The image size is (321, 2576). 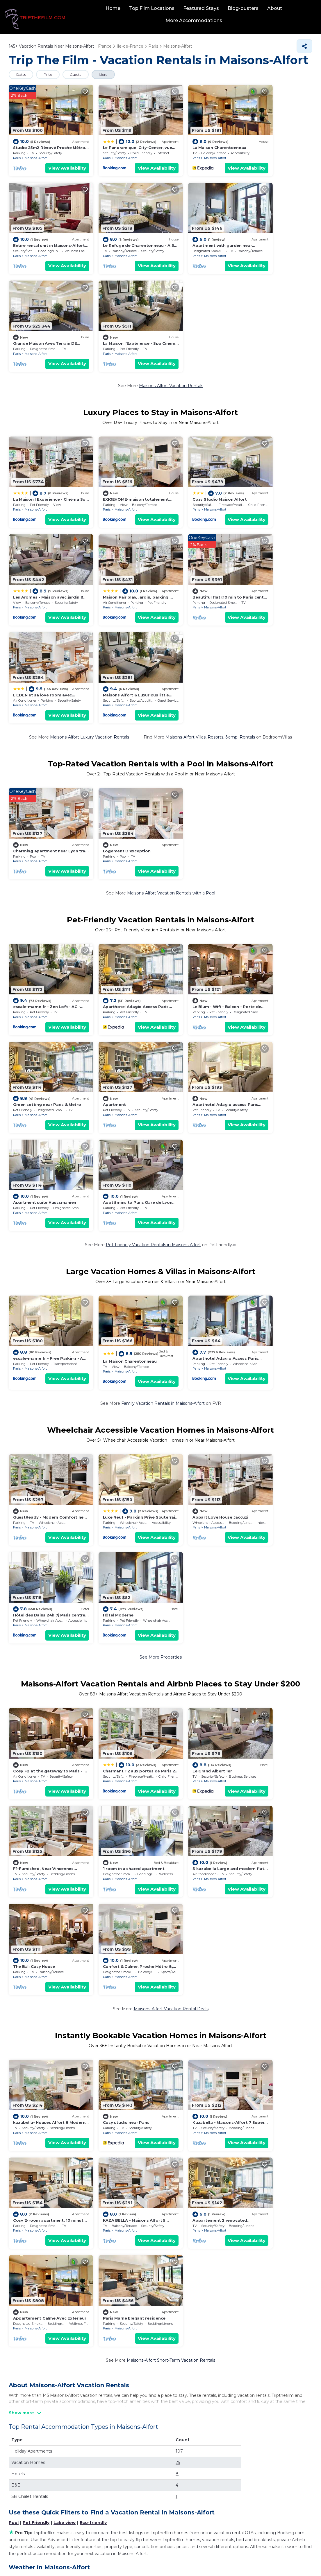 I want to click on Place de la Concorde, so click(x=189, y=2204).